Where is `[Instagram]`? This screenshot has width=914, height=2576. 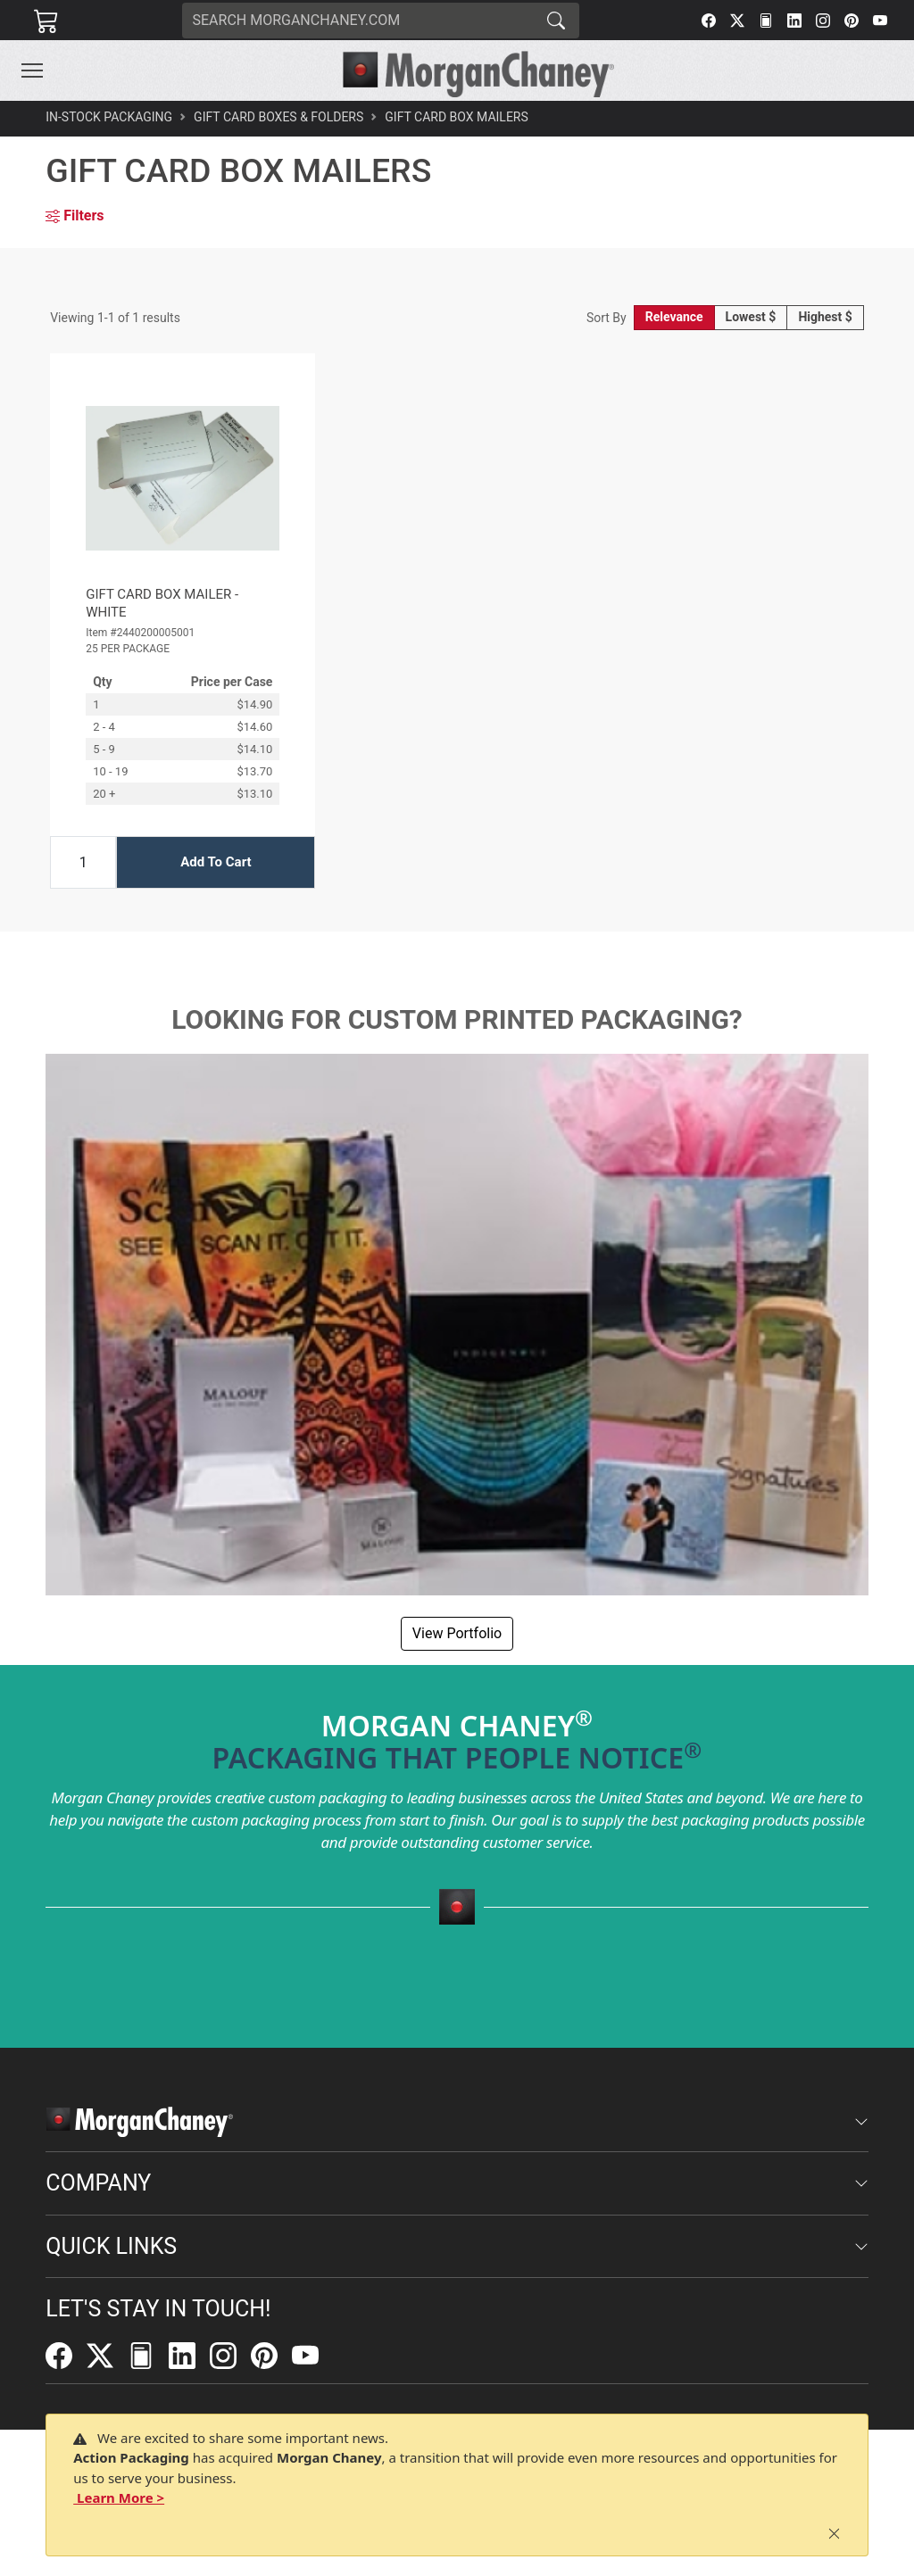
[Instagram] is located at coordinates (823, 20).